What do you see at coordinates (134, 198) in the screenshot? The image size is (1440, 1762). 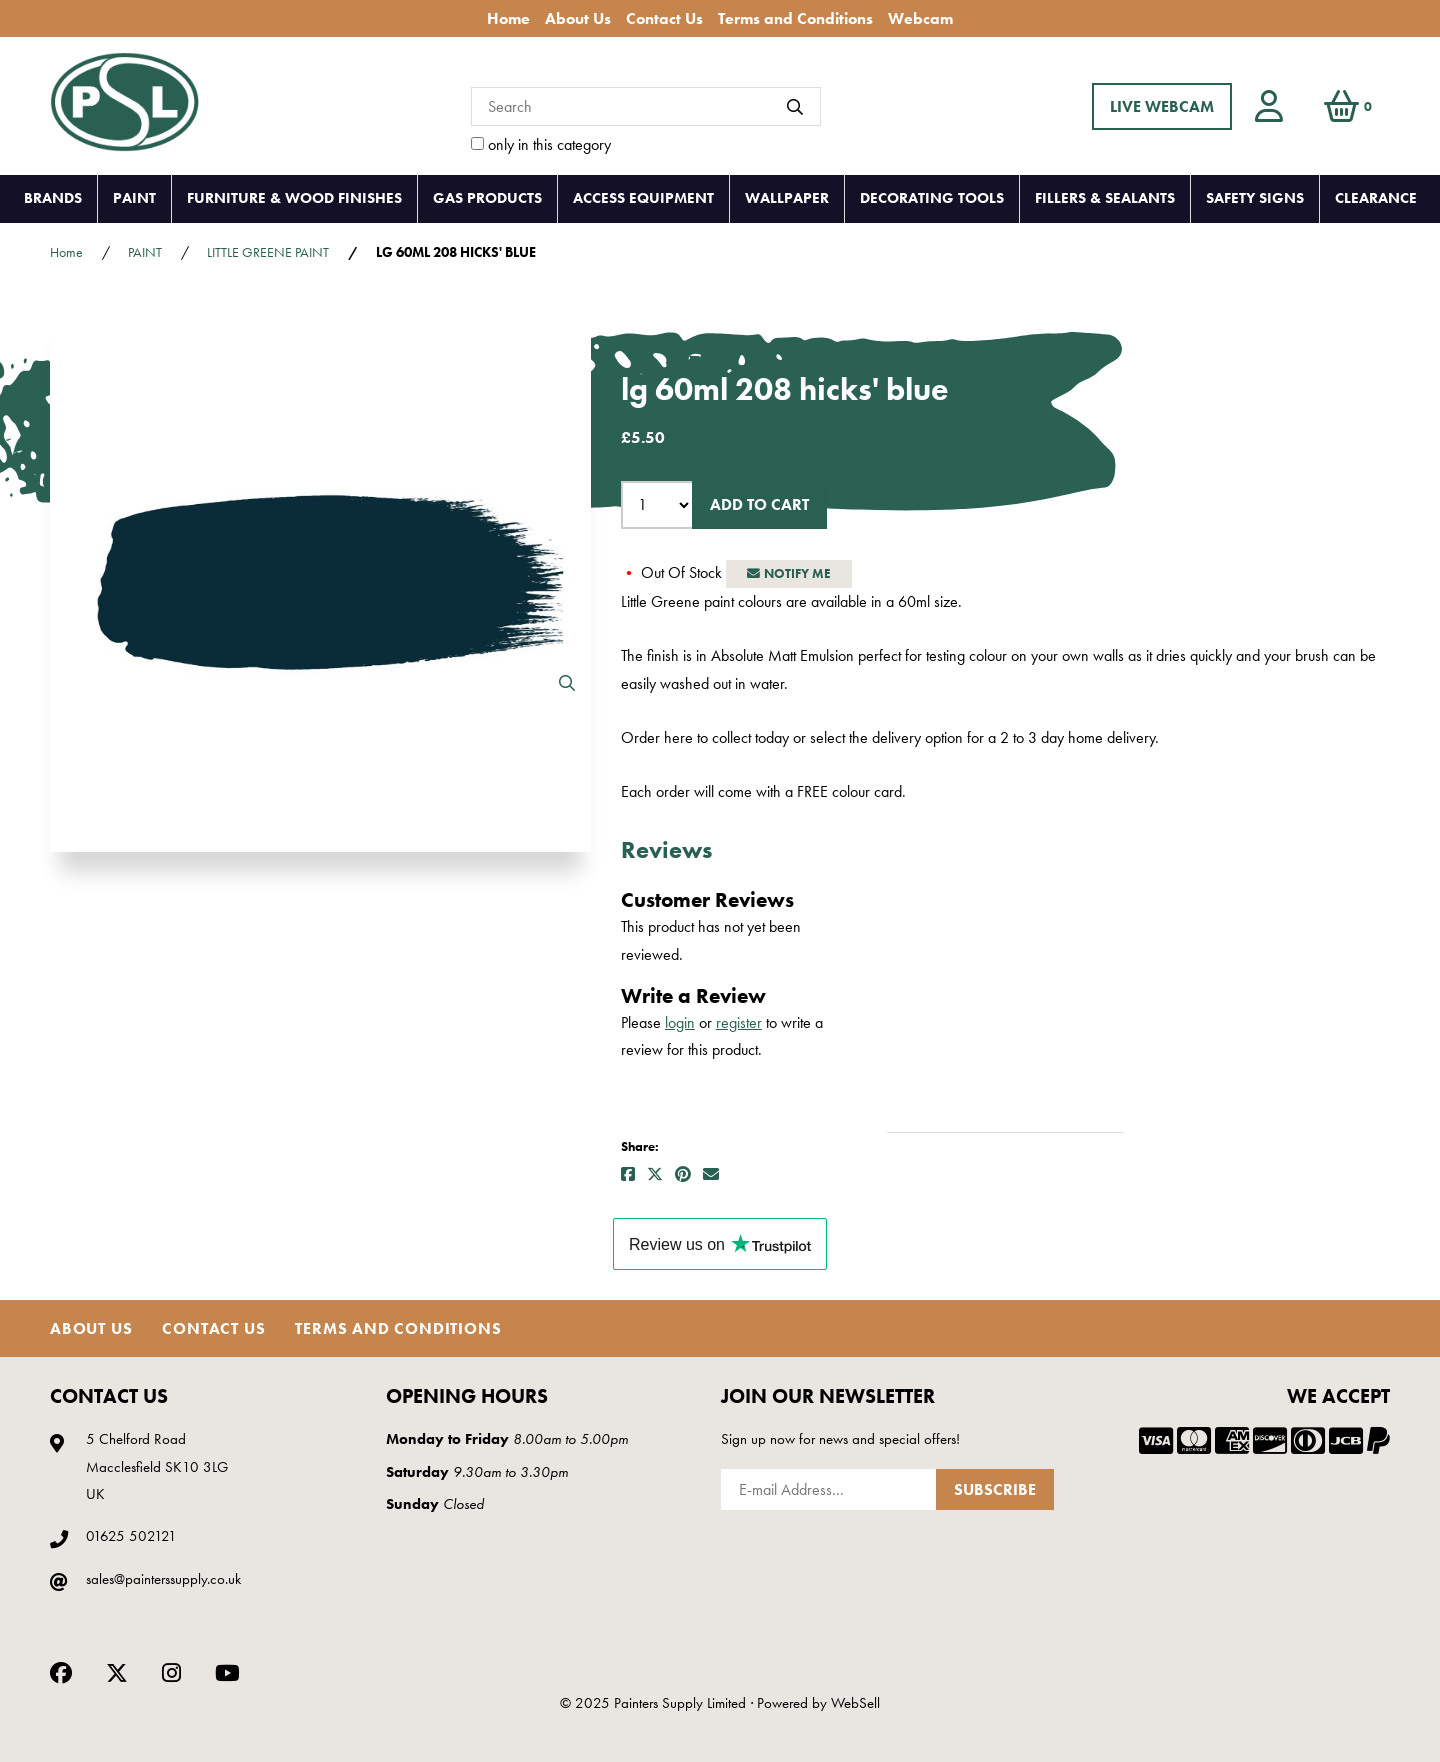 I see `PAINT` at bounding box center [134, 198].